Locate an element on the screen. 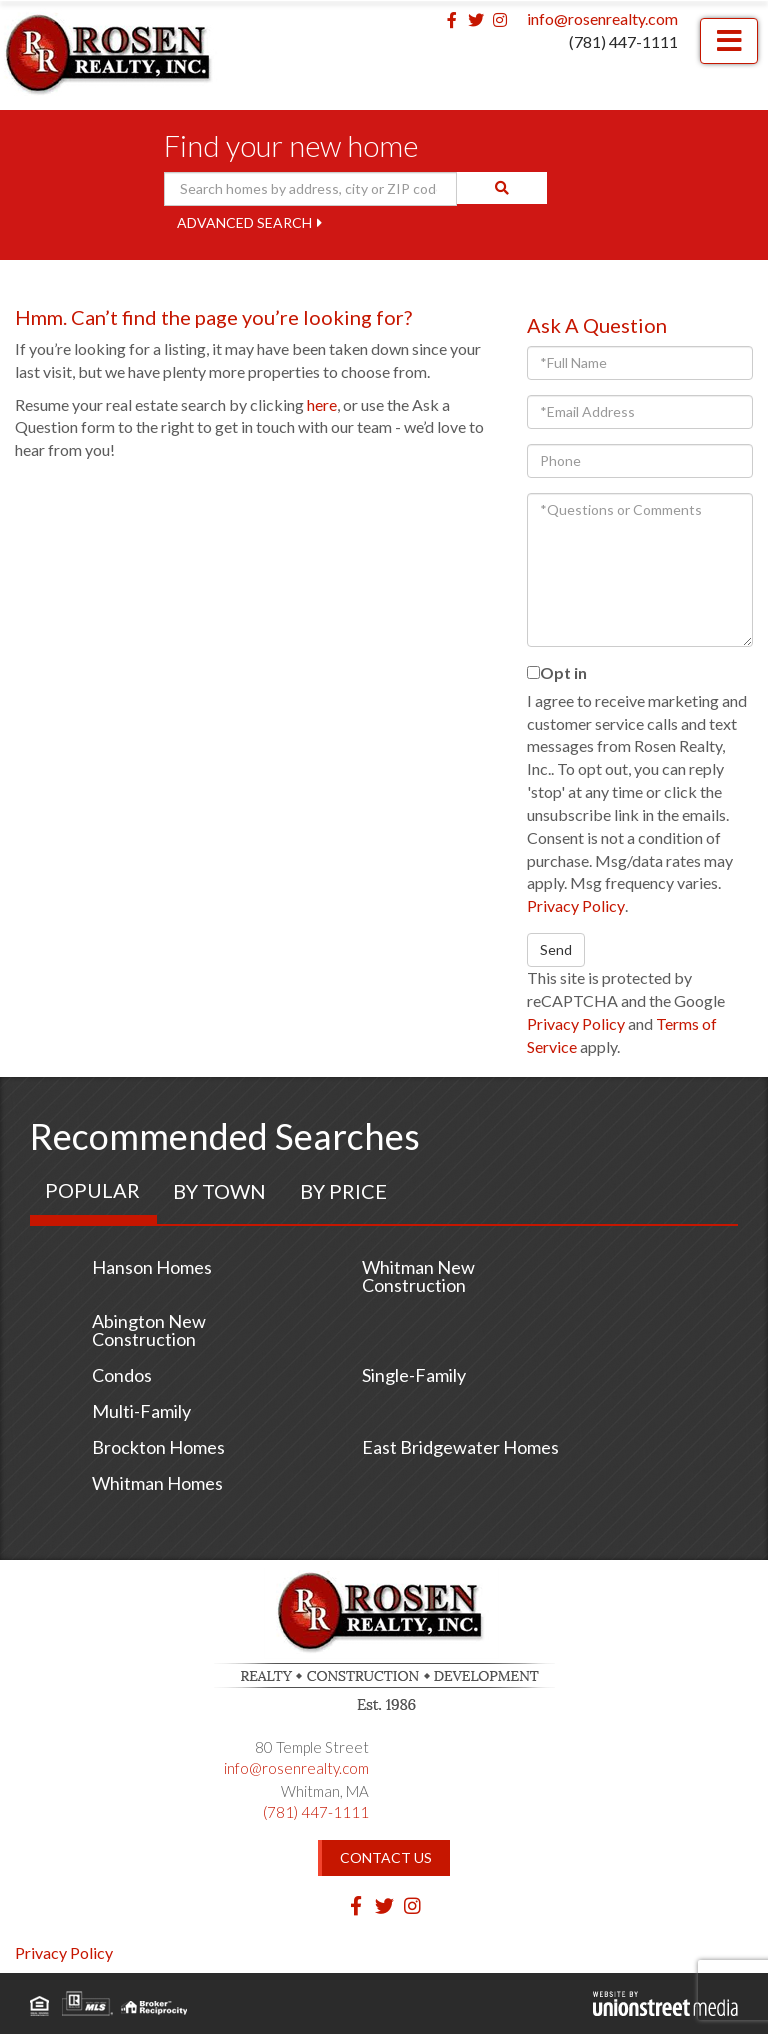  Whitman New Construction is located at coordinates (418, 1276).